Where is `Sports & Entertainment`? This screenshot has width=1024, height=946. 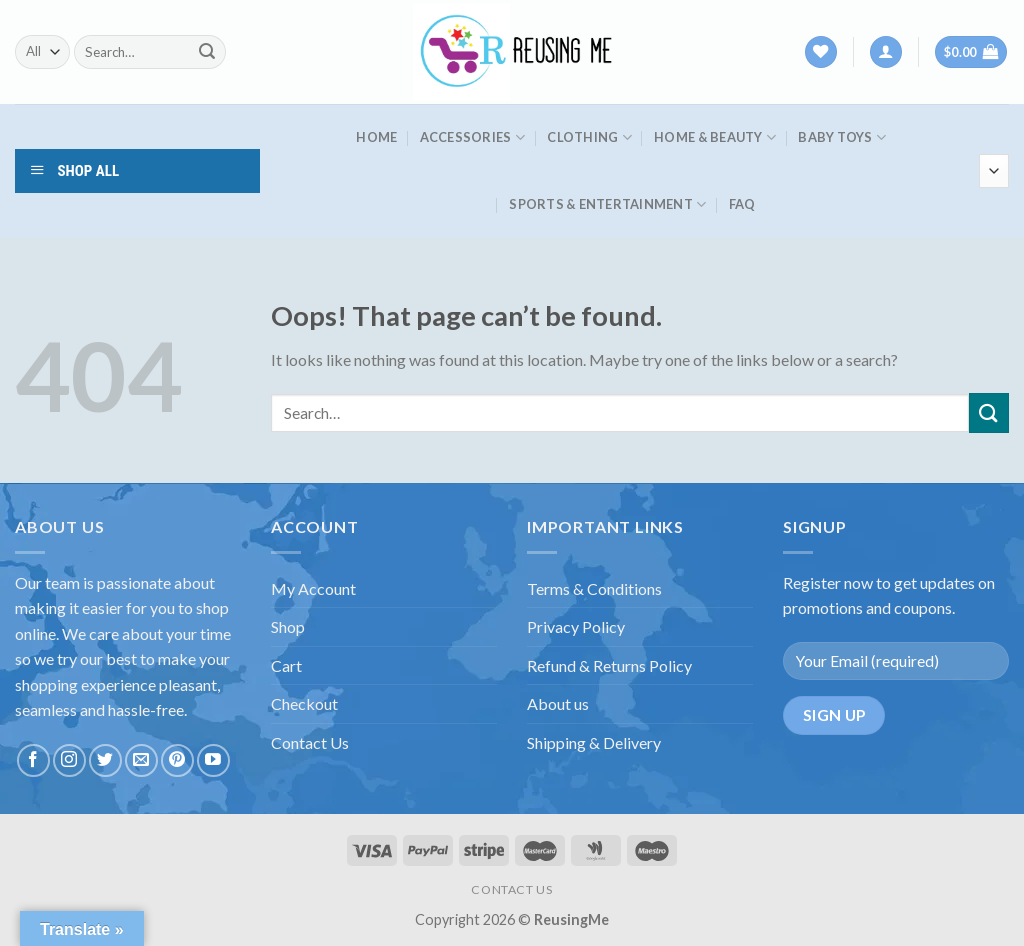 Sports & Entertainment is located at coordinates (607, 204).